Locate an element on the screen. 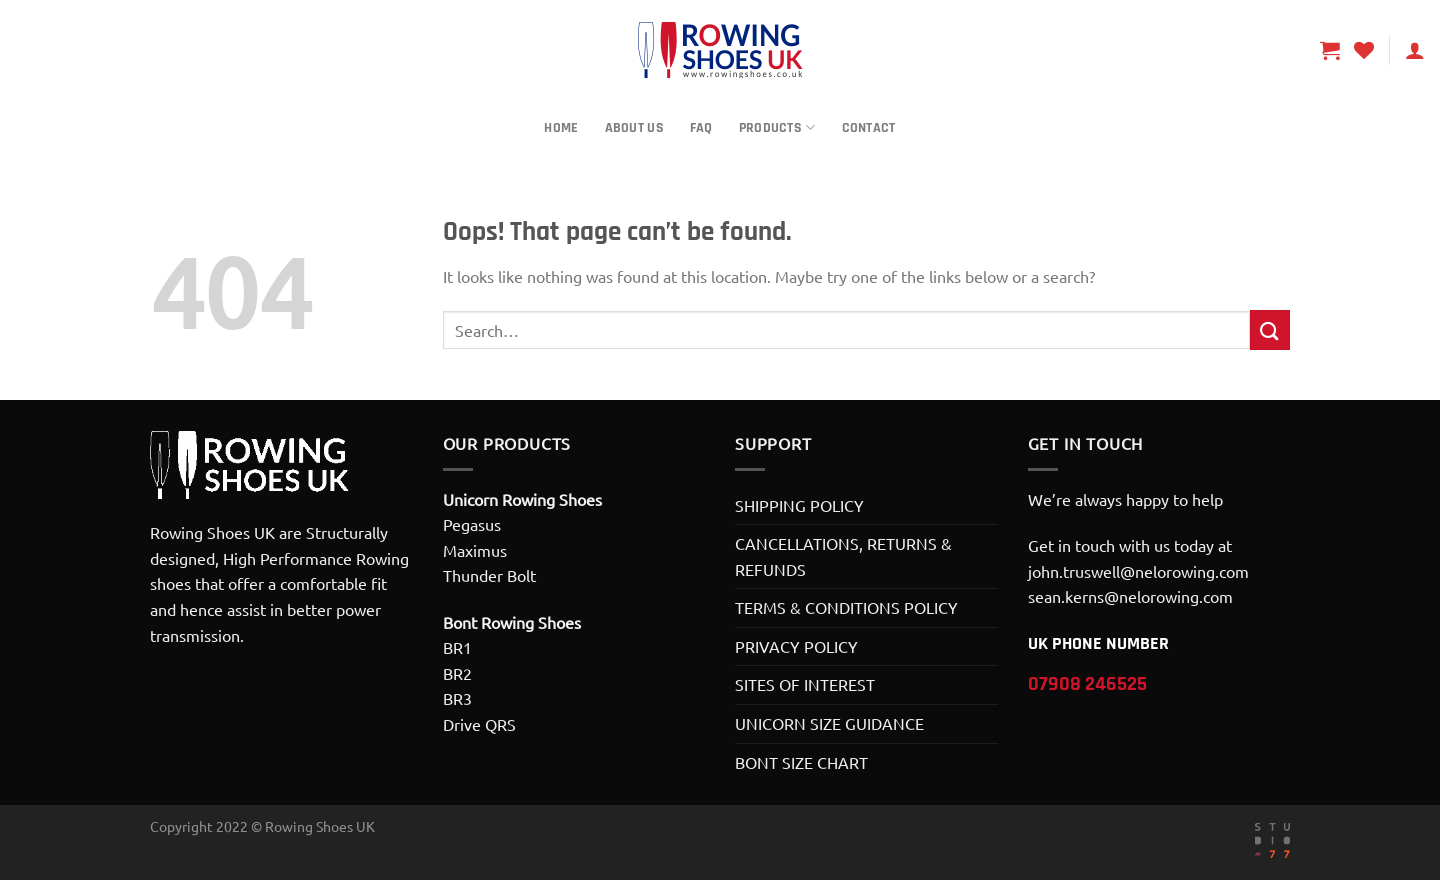 The width and height of the screenshot is (1440, 880). Maximus is located at coordinates (475, 550).